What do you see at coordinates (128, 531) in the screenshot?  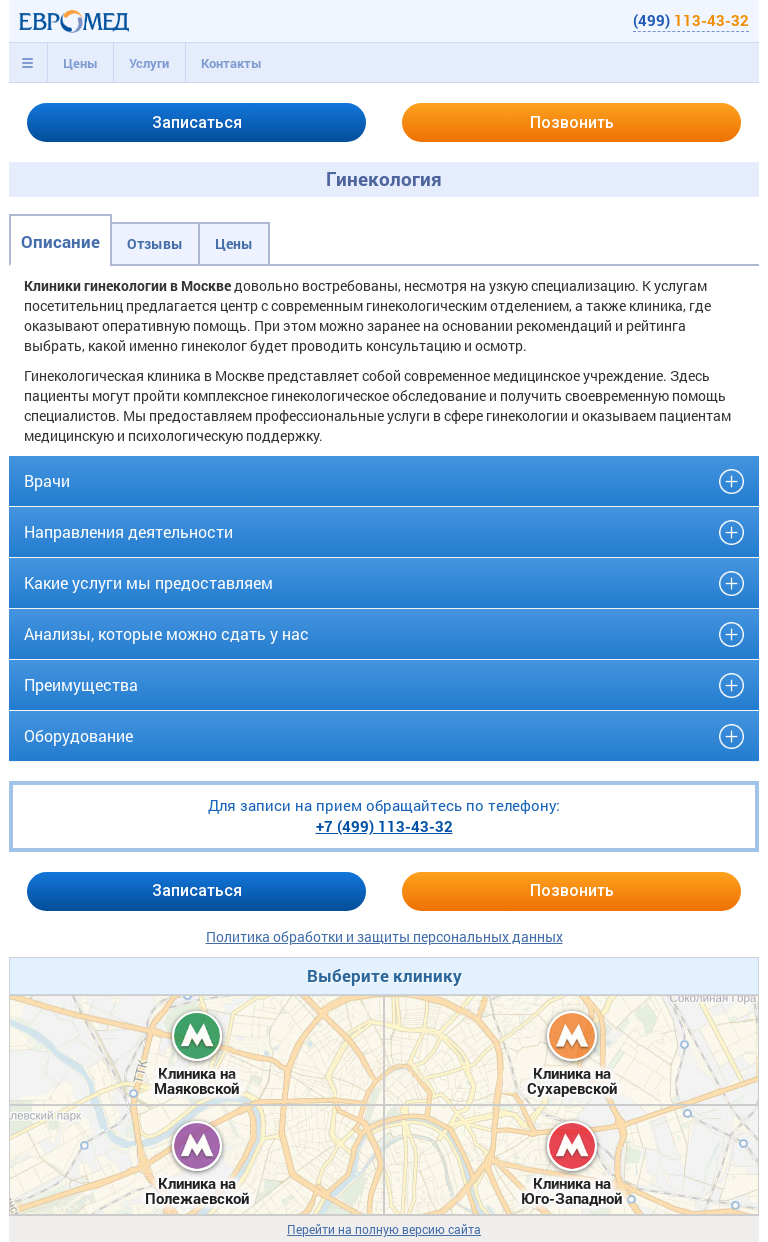 I see `Направления деятельности` at bounding box center [128, 531].